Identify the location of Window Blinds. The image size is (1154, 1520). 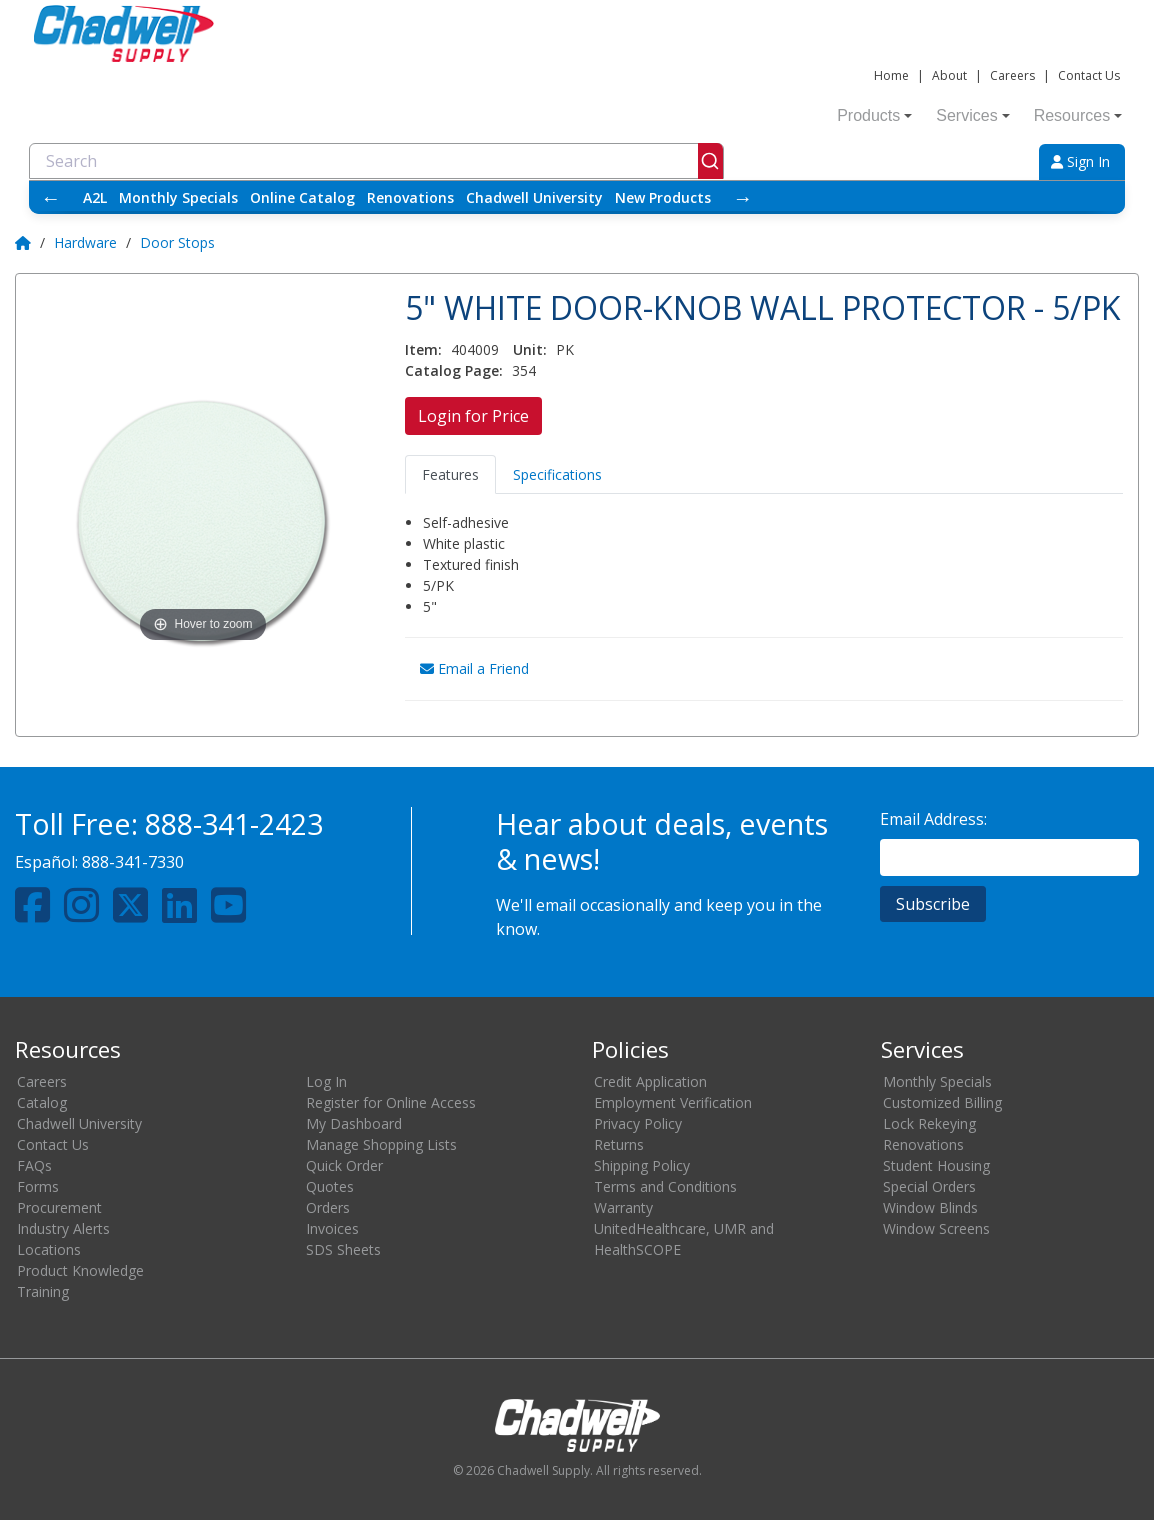
(930, 1207).